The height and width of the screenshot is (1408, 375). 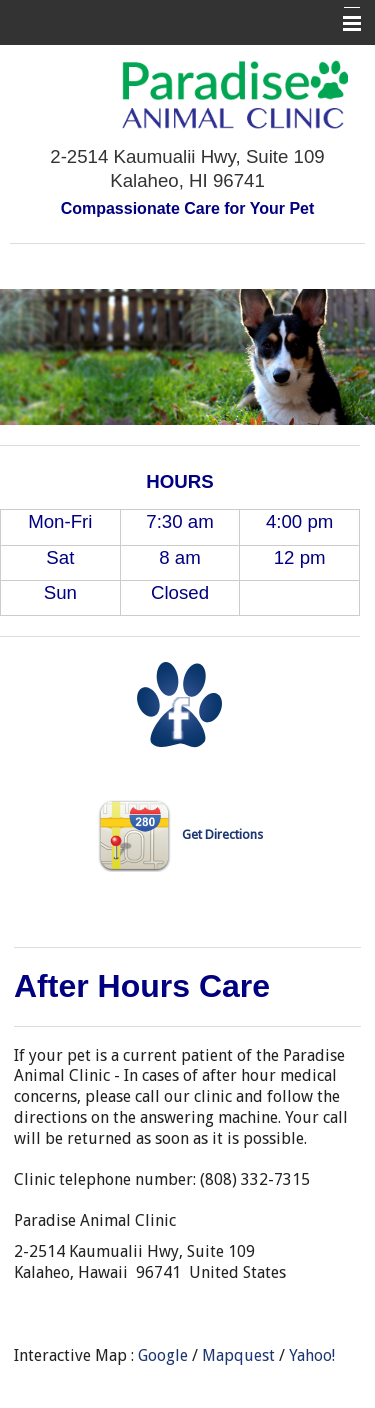 What do you see at coordinates (163, 1355) in the screenshot?
I see `Google` at bounding box center [163, 1355].